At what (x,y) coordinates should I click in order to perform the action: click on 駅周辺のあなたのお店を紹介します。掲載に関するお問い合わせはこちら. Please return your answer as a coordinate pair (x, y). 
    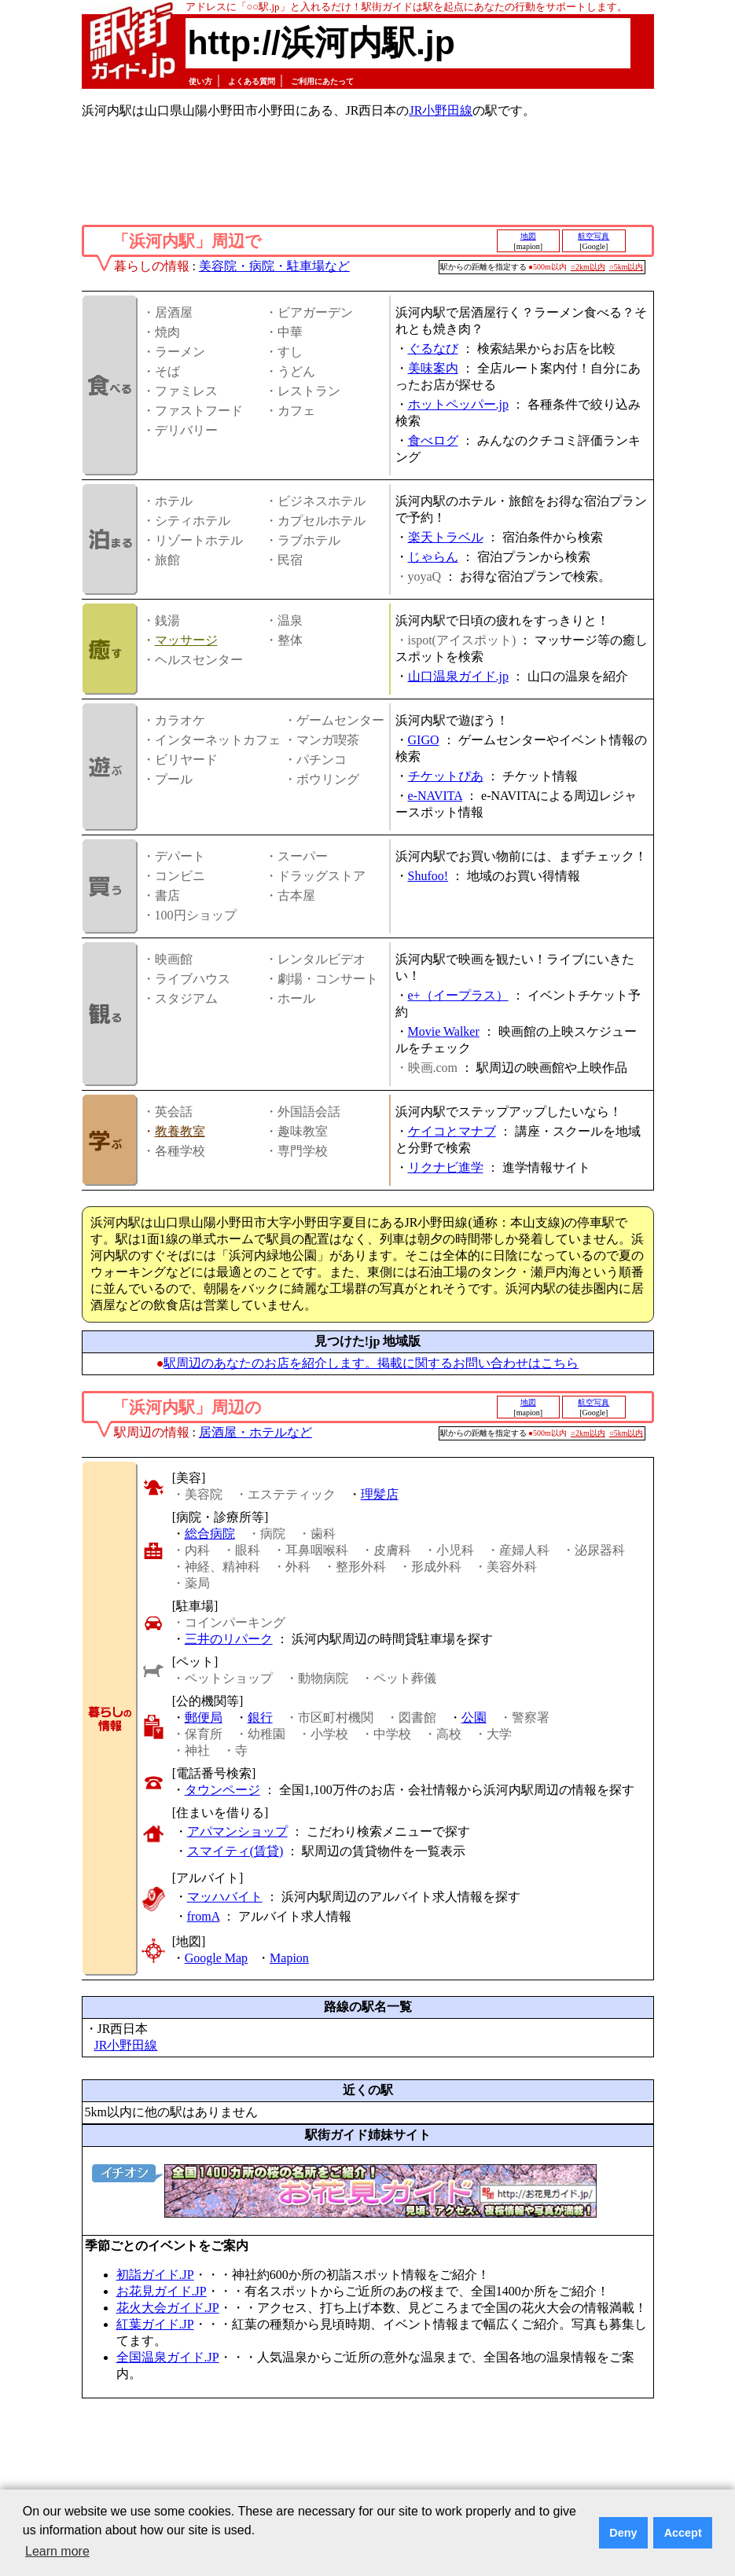
    Looking at the image, I should click on (371, 1363).